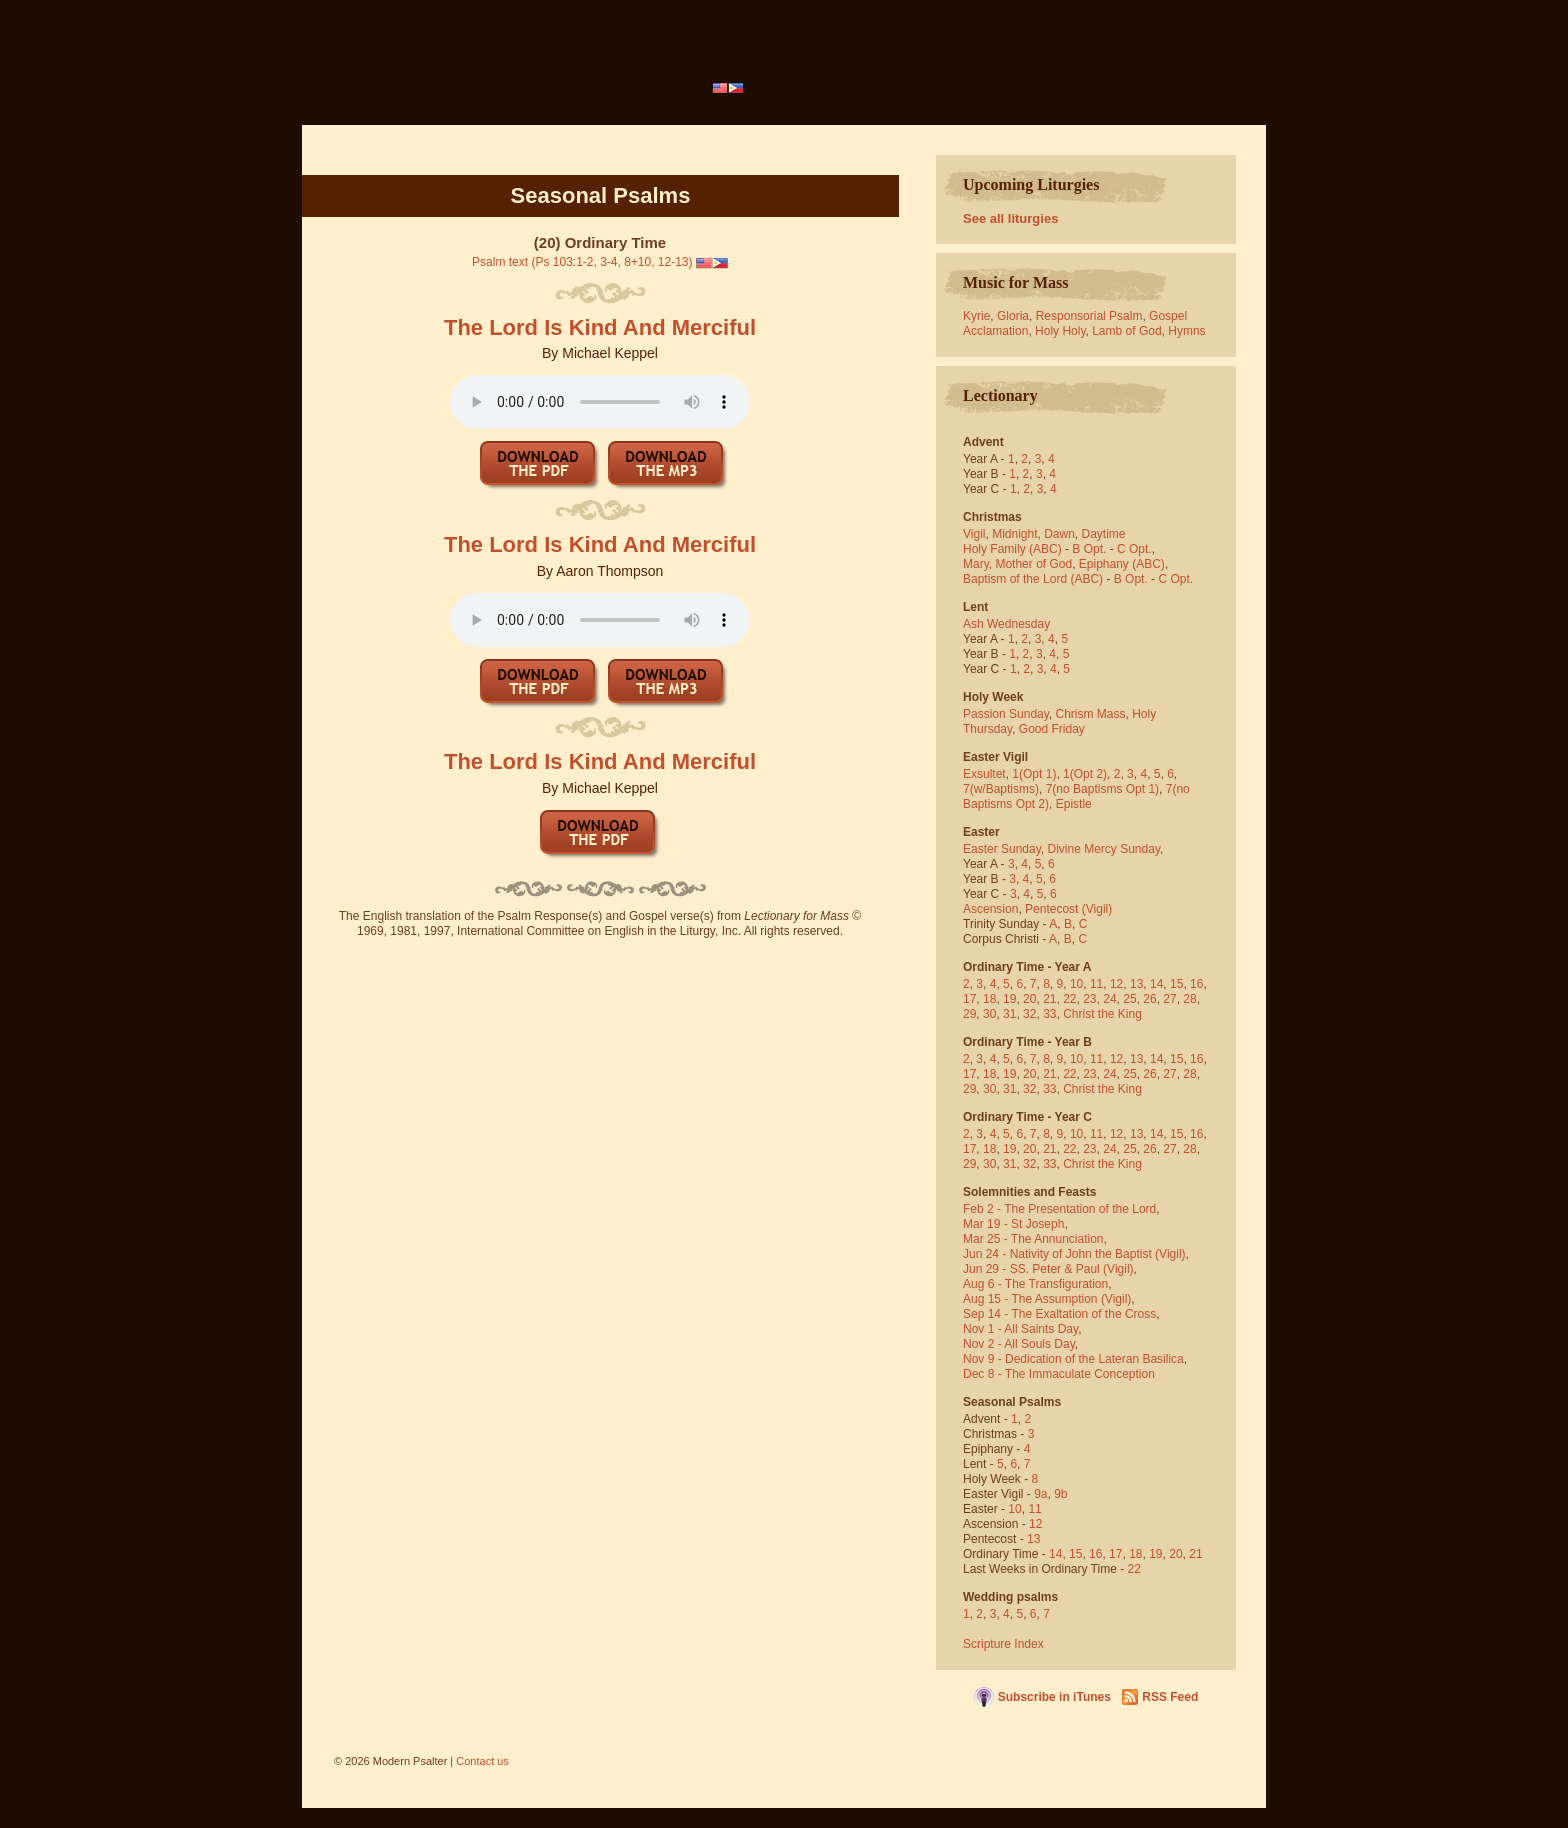 Image resolution: width=1568 pixels, height=1828 pixels. Describe the element at coordinates (1052, 729) in the screenshot. I see `Good Friday` at that location.